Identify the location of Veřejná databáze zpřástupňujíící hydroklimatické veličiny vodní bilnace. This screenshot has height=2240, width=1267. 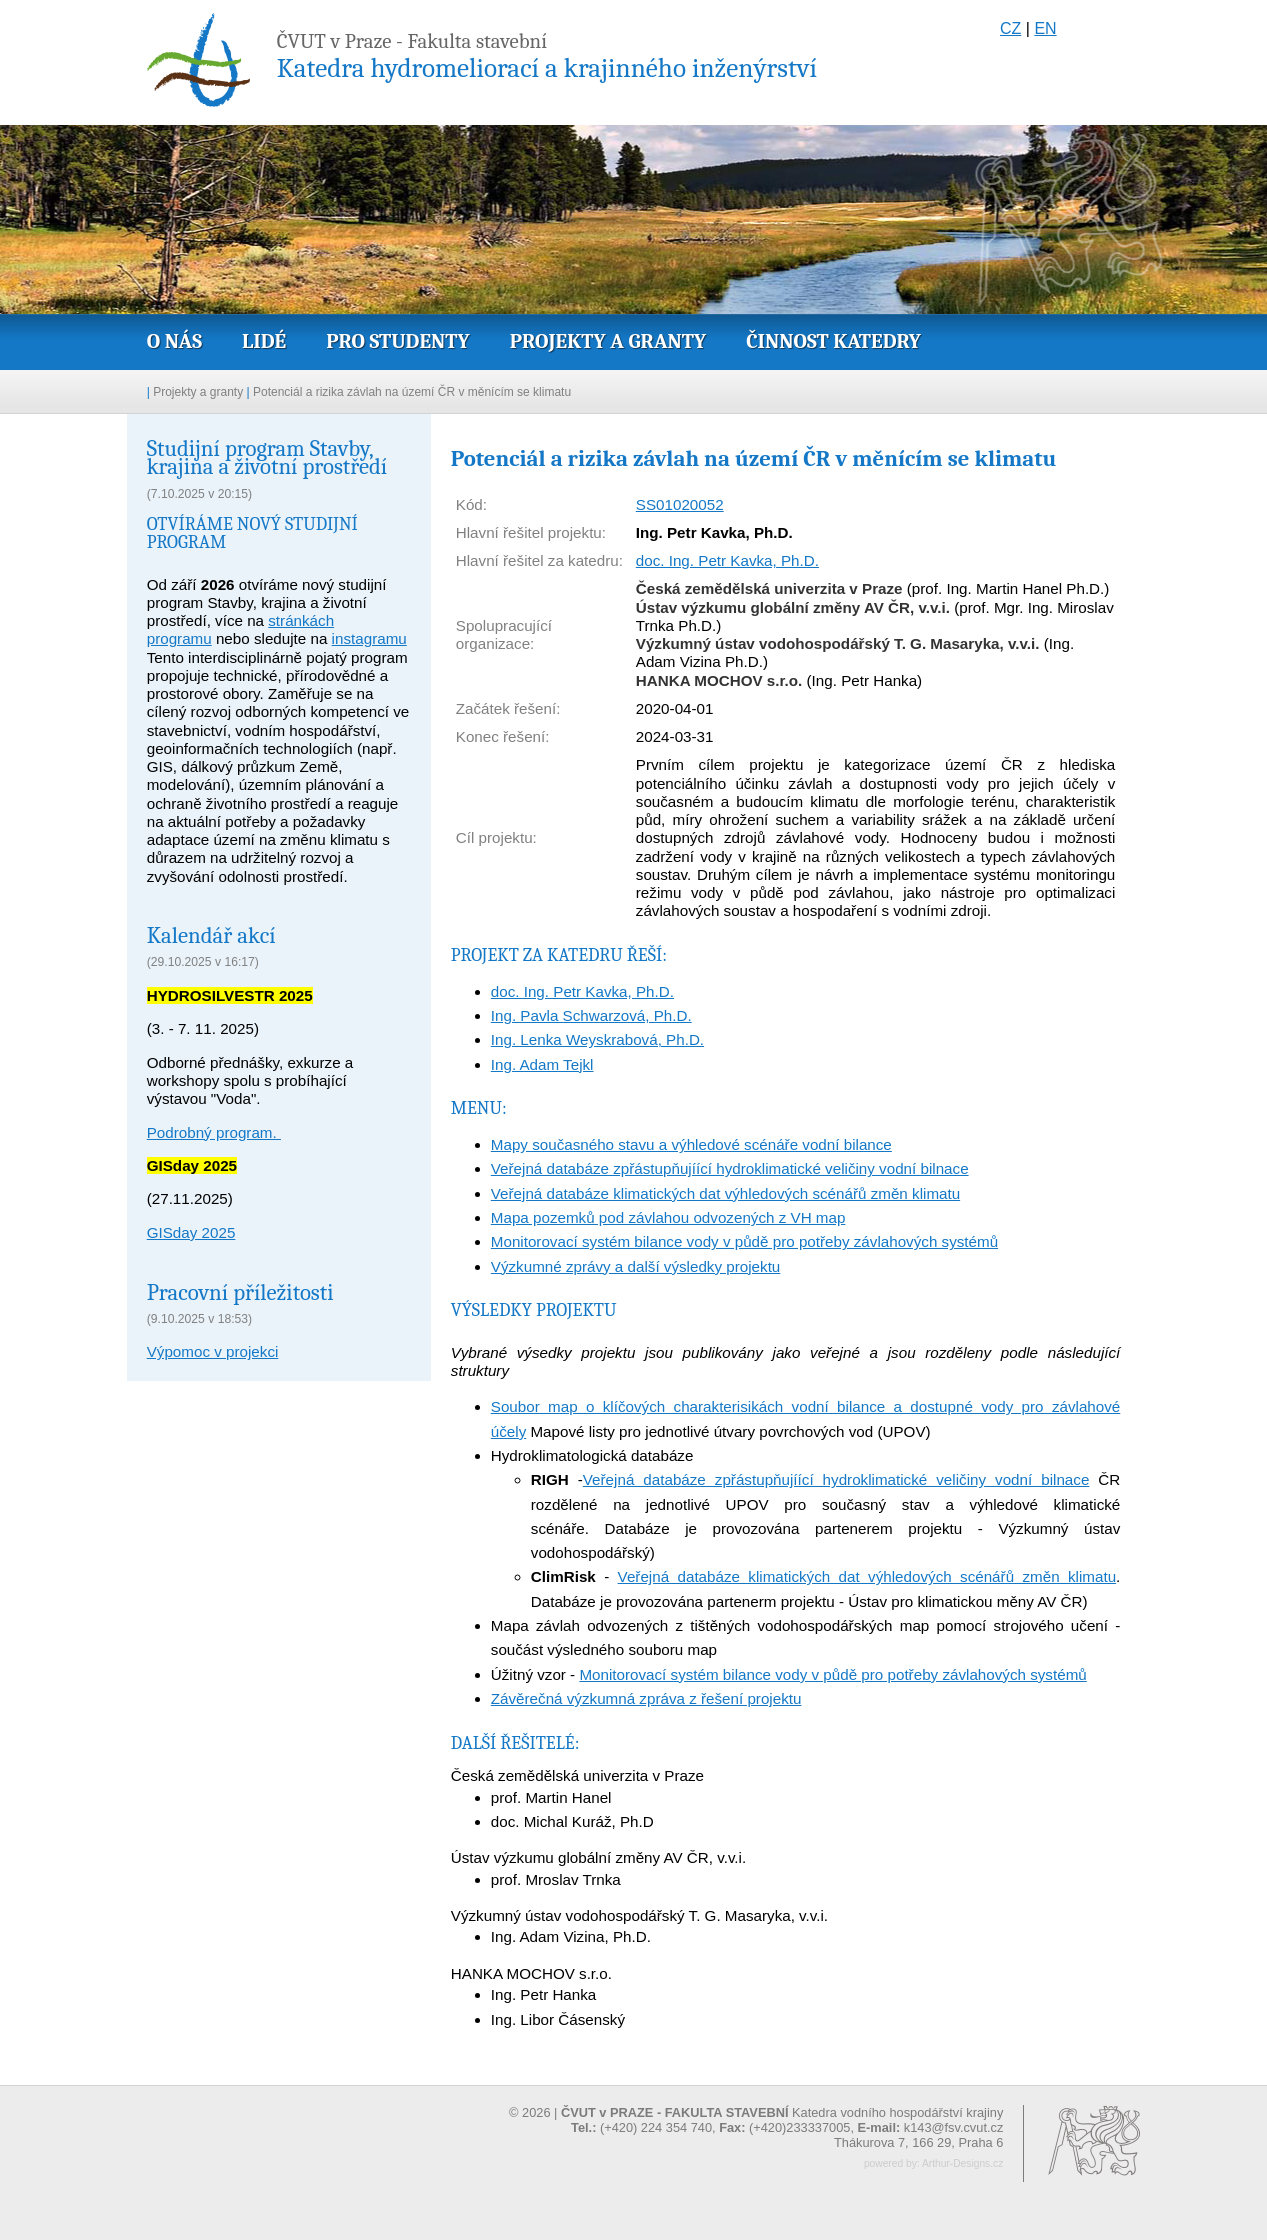
(730, 1168).